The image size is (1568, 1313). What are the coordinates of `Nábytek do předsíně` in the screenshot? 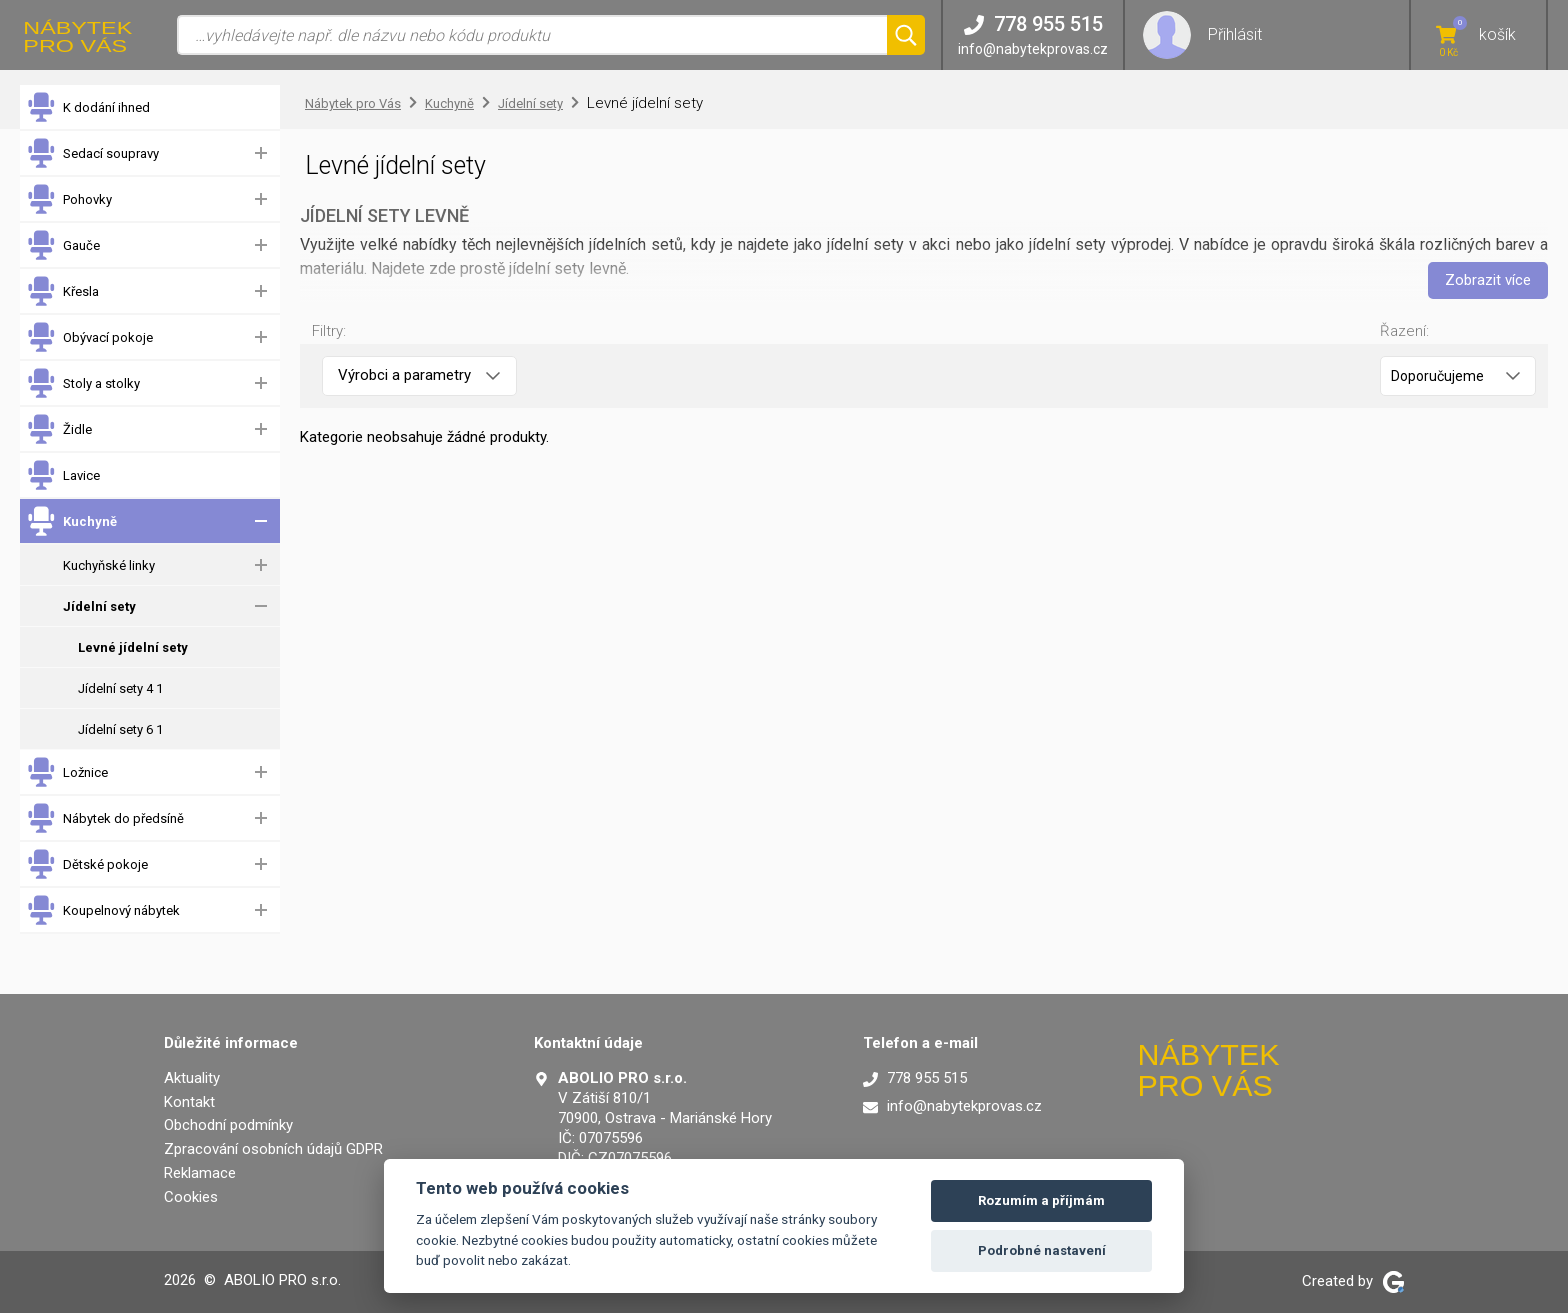 It's located at (105, 818).